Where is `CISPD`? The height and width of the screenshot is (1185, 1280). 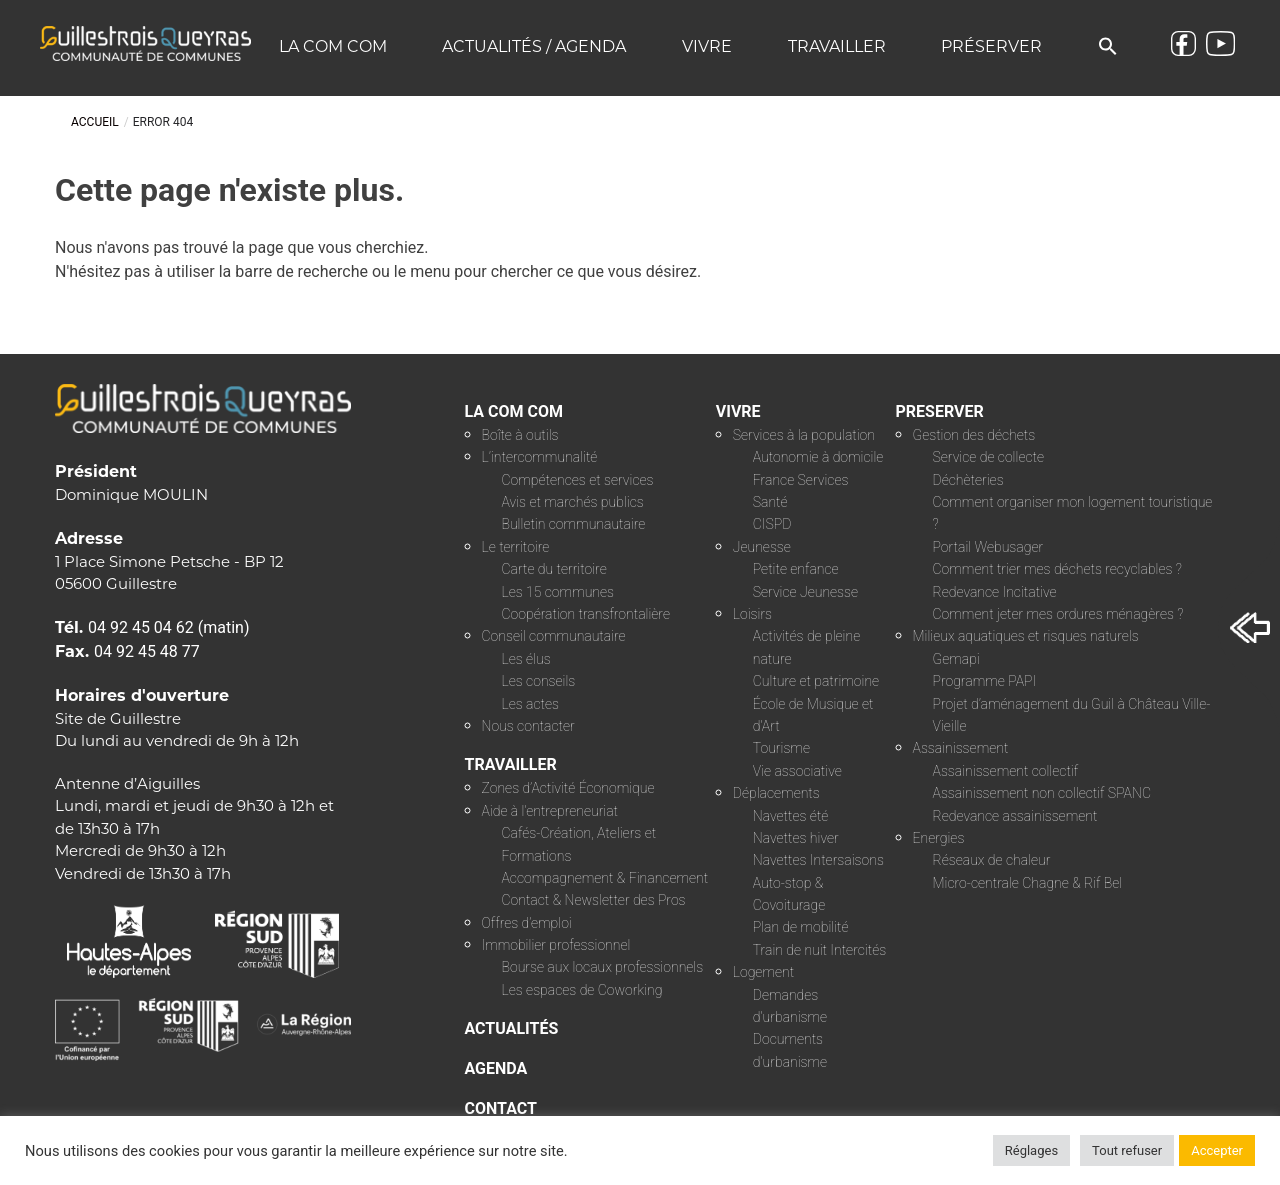
CISPD is located at coordinates (772, 524).